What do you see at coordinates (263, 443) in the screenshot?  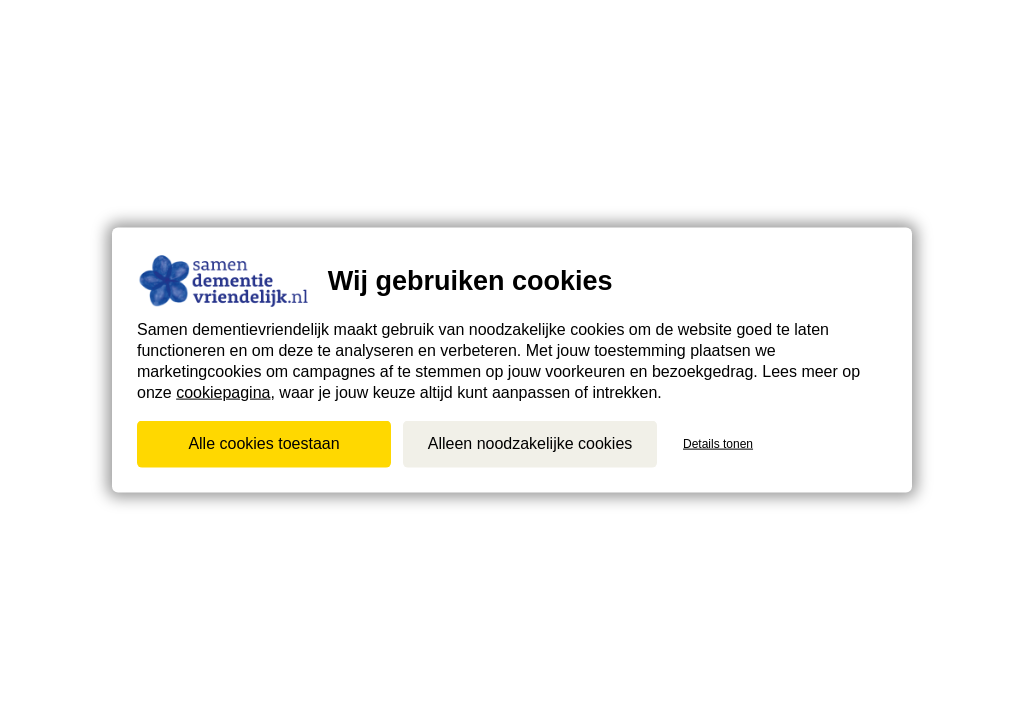 I see `Alle cookies toestaan` at bounding box center [263, 443].